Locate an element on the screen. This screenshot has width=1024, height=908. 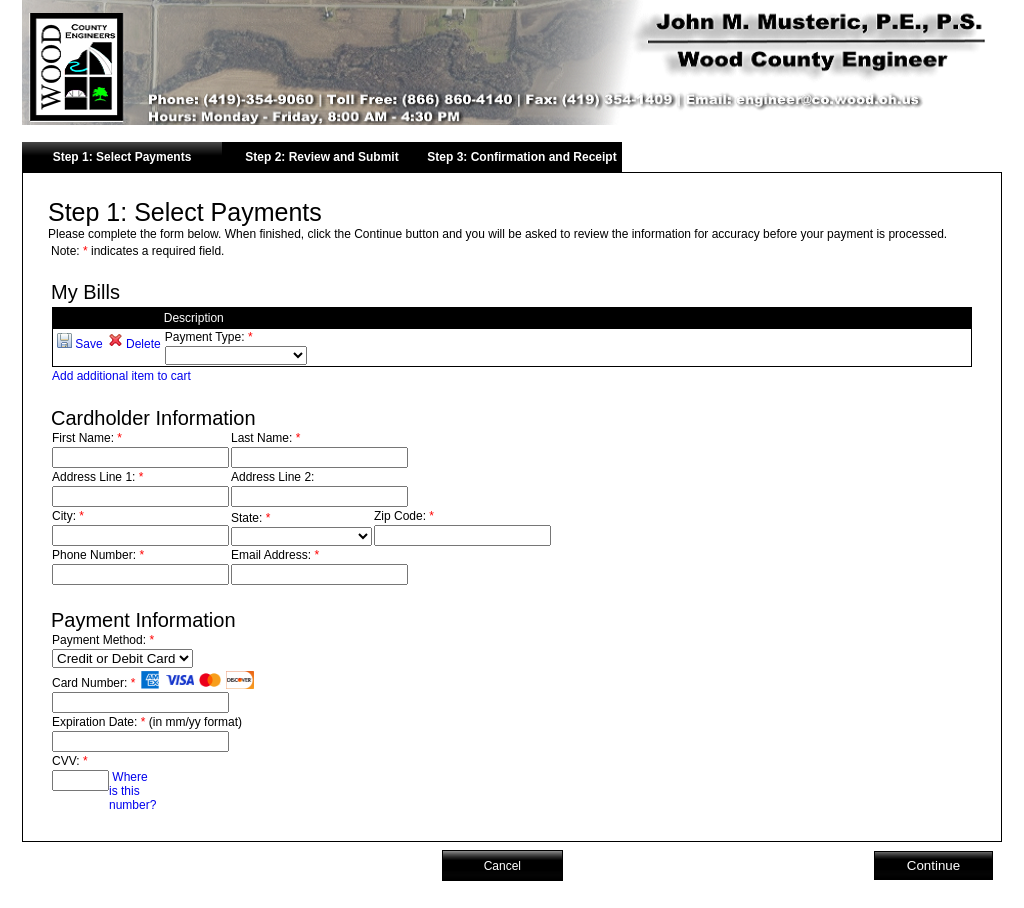
Where is this number? is located at coordinates (132, 791).